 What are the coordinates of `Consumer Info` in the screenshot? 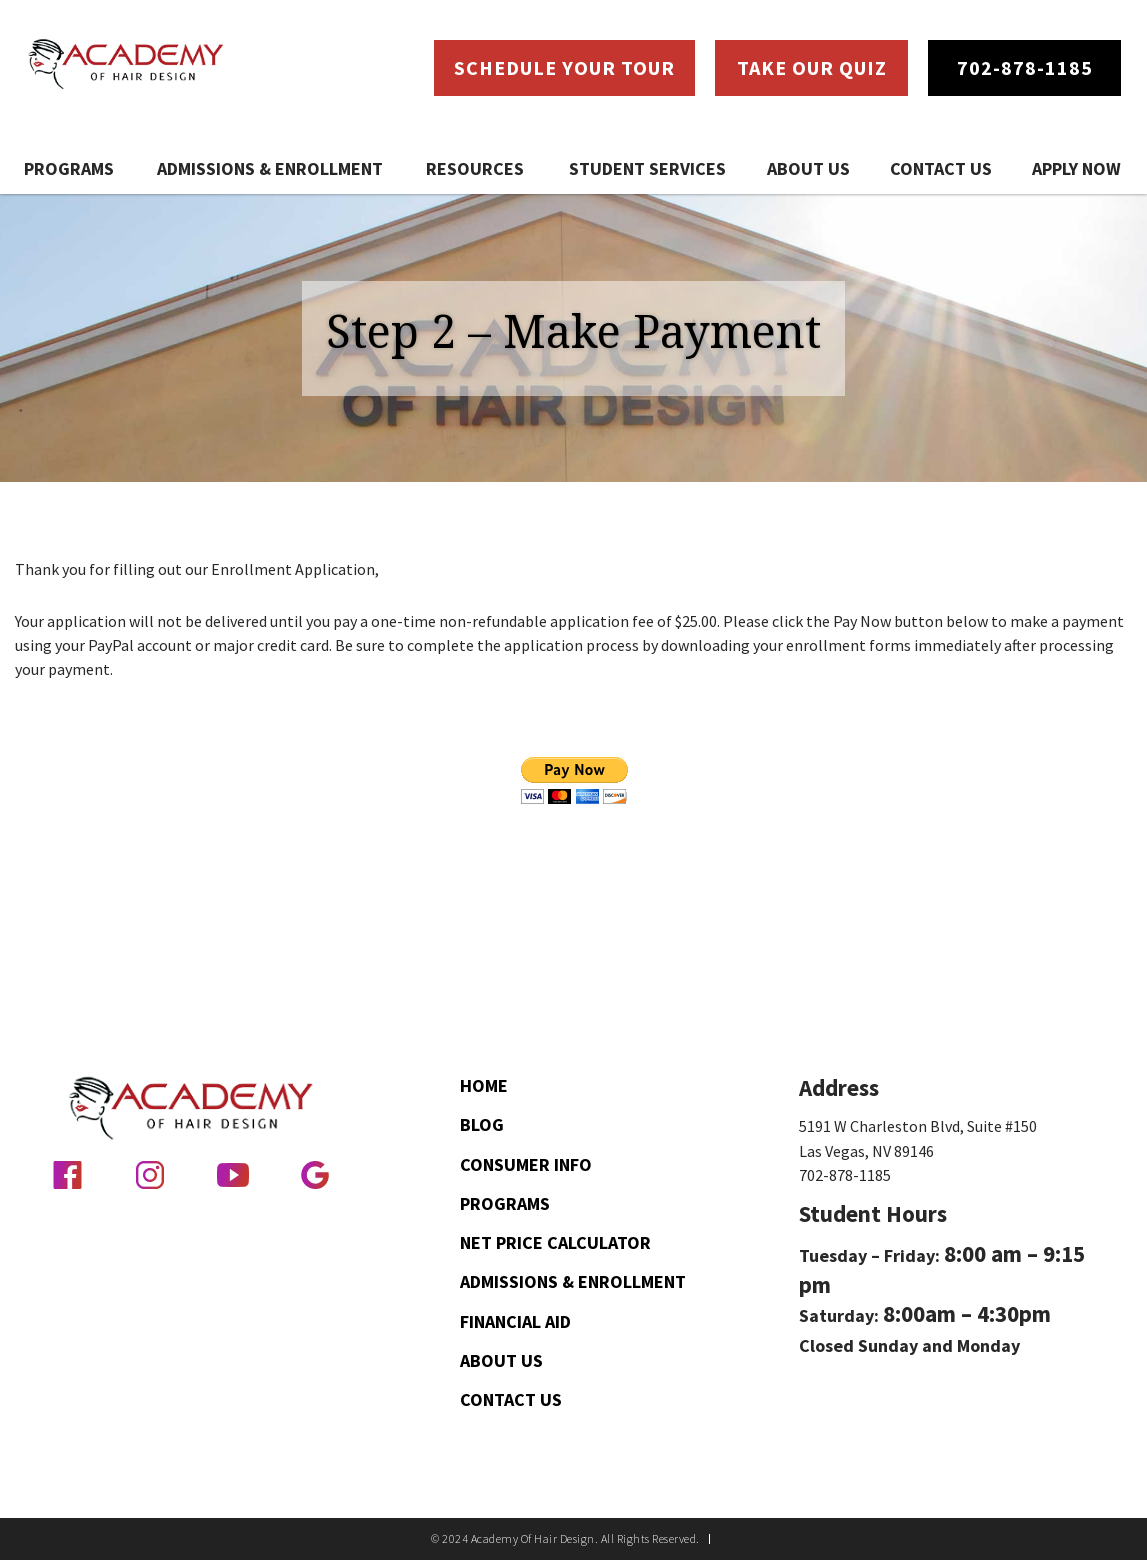 It's located at (526, 1164).